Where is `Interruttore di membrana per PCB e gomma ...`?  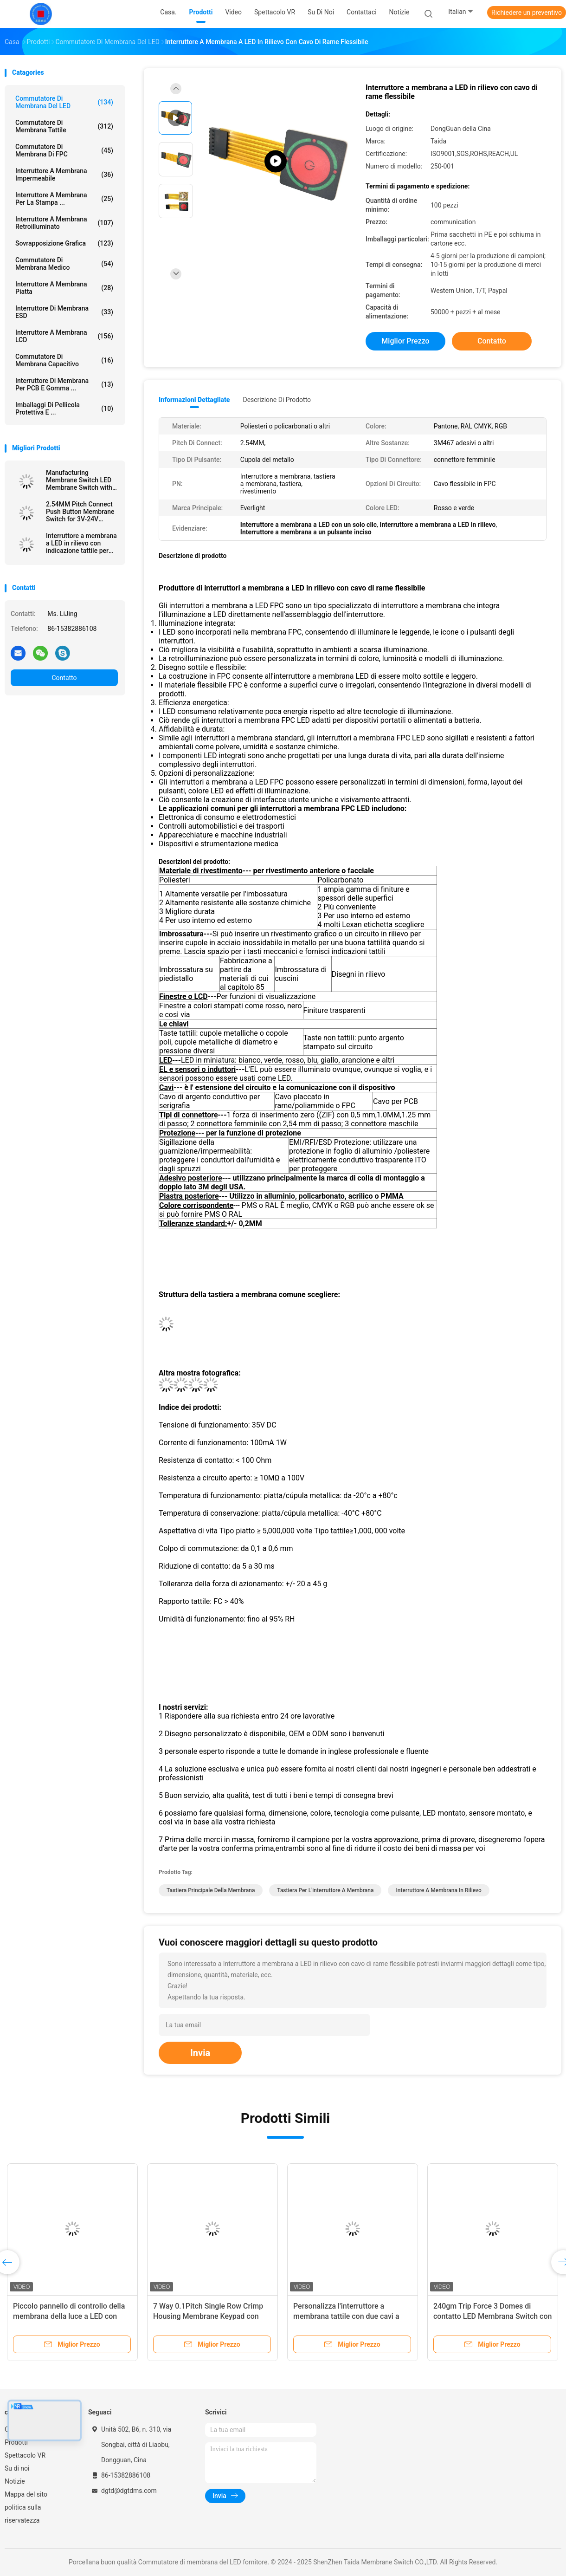 Interruttore di membrana per PCB e gomma ... is located at coordinates (64, 384).